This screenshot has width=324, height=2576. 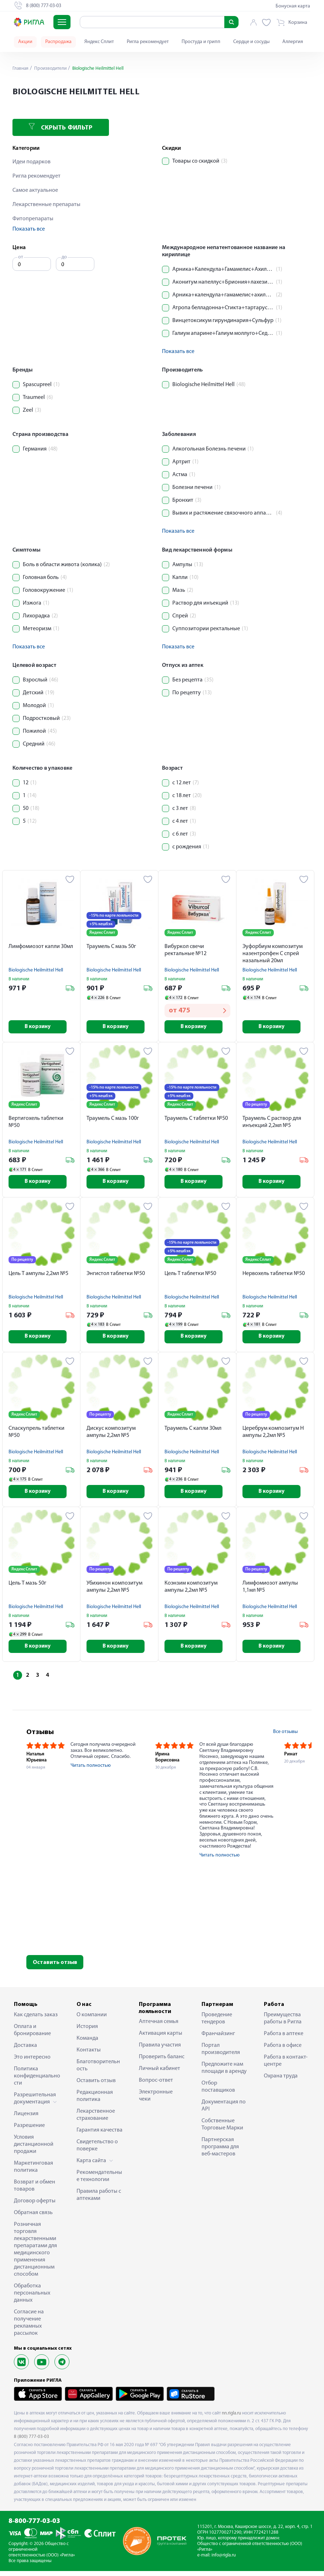 I want to click on Это интересно, so click(x=32, y=2062).